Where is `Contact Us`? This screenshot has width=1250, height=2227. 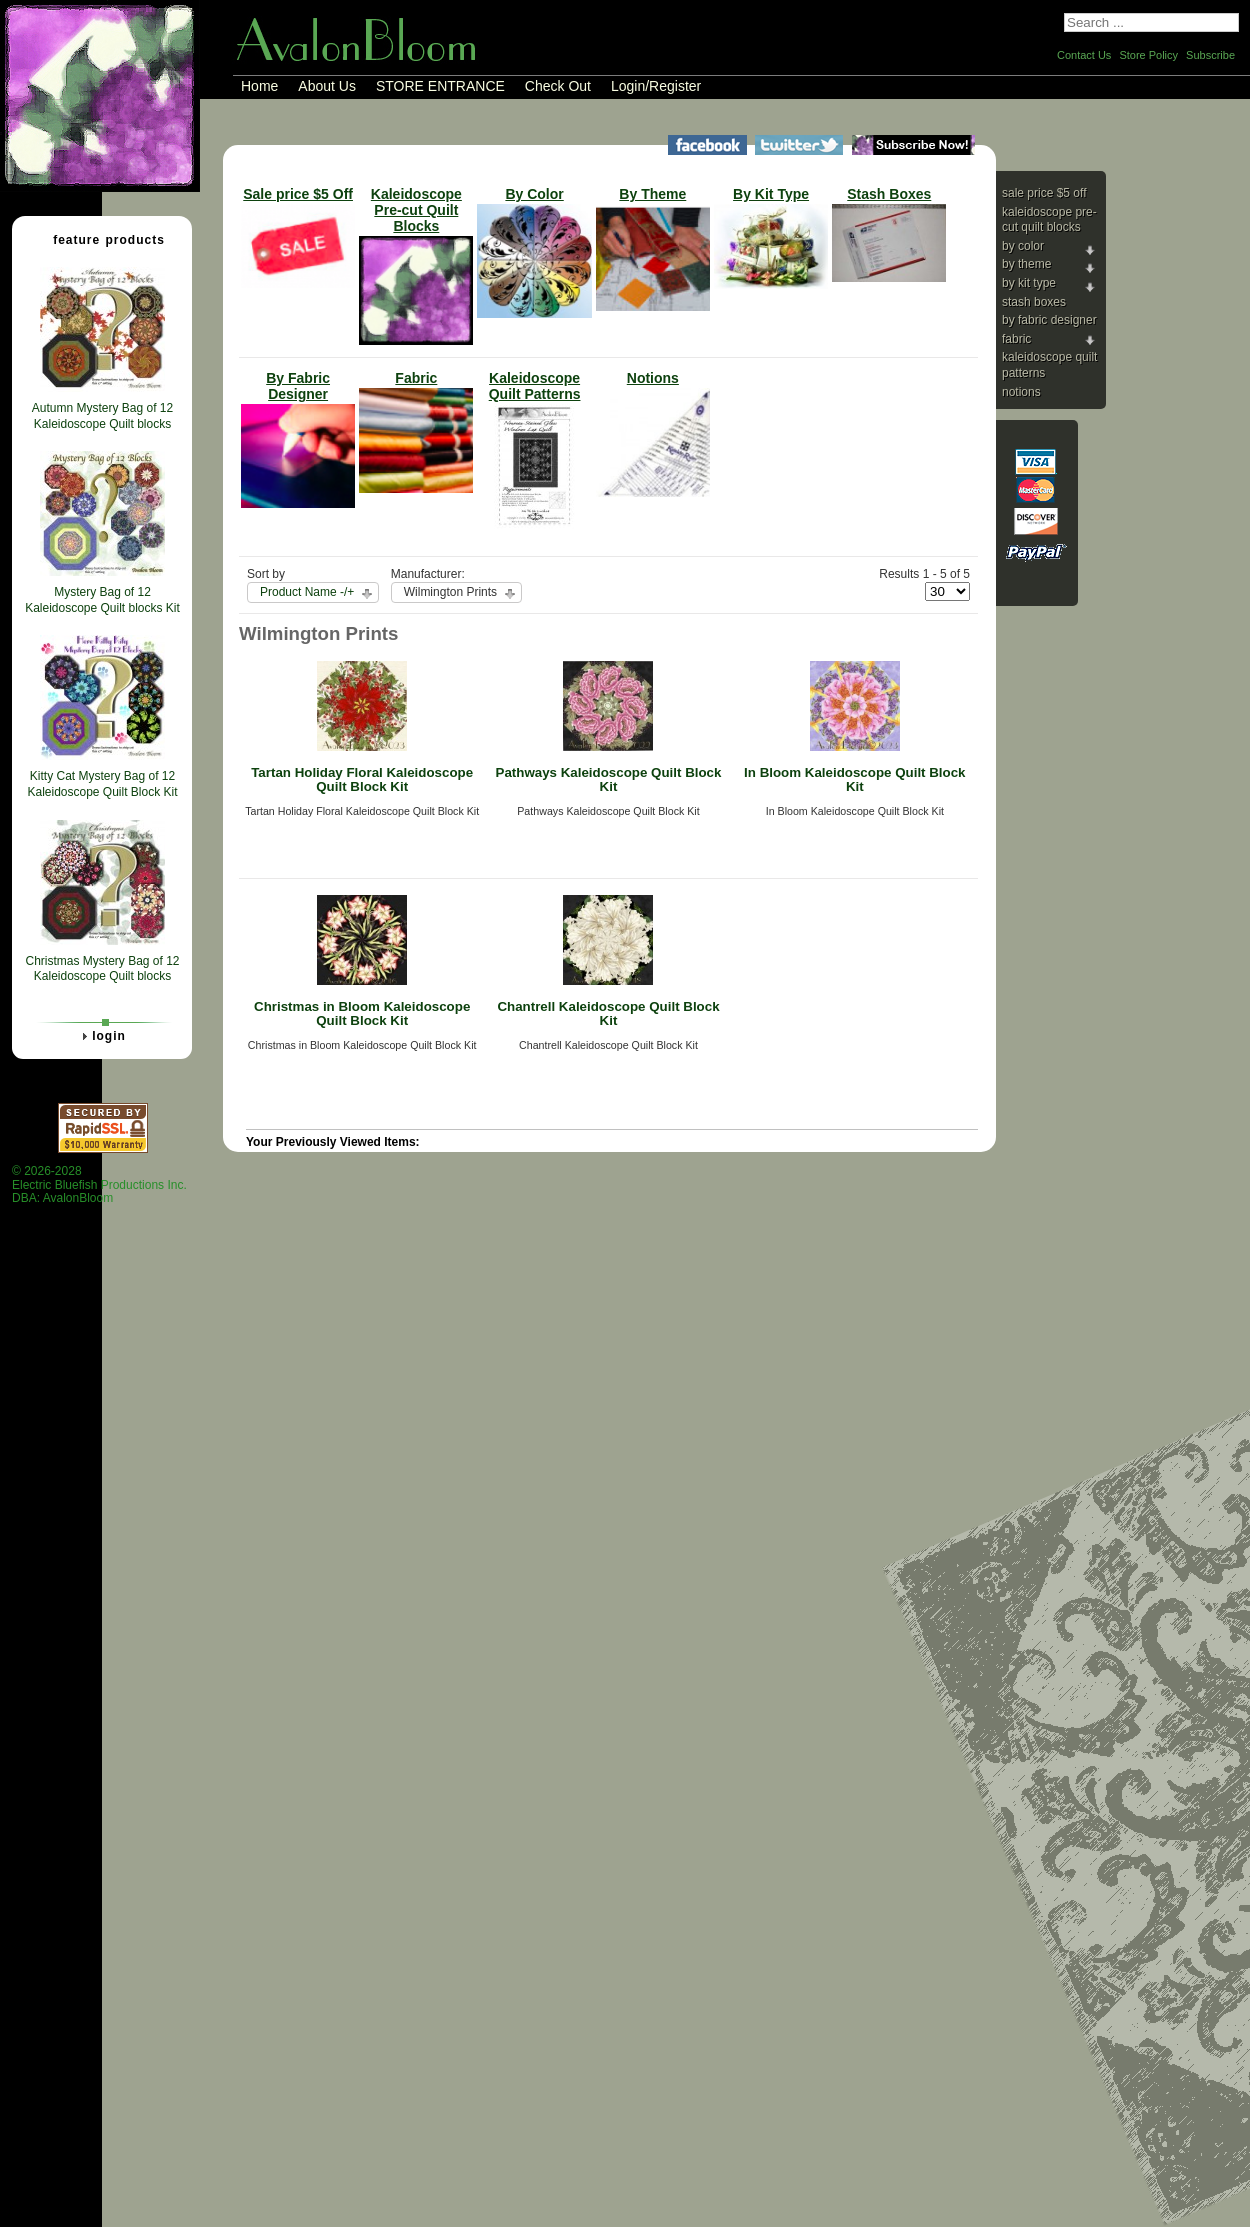
Contact Us is located at coordinates (1084, 55).